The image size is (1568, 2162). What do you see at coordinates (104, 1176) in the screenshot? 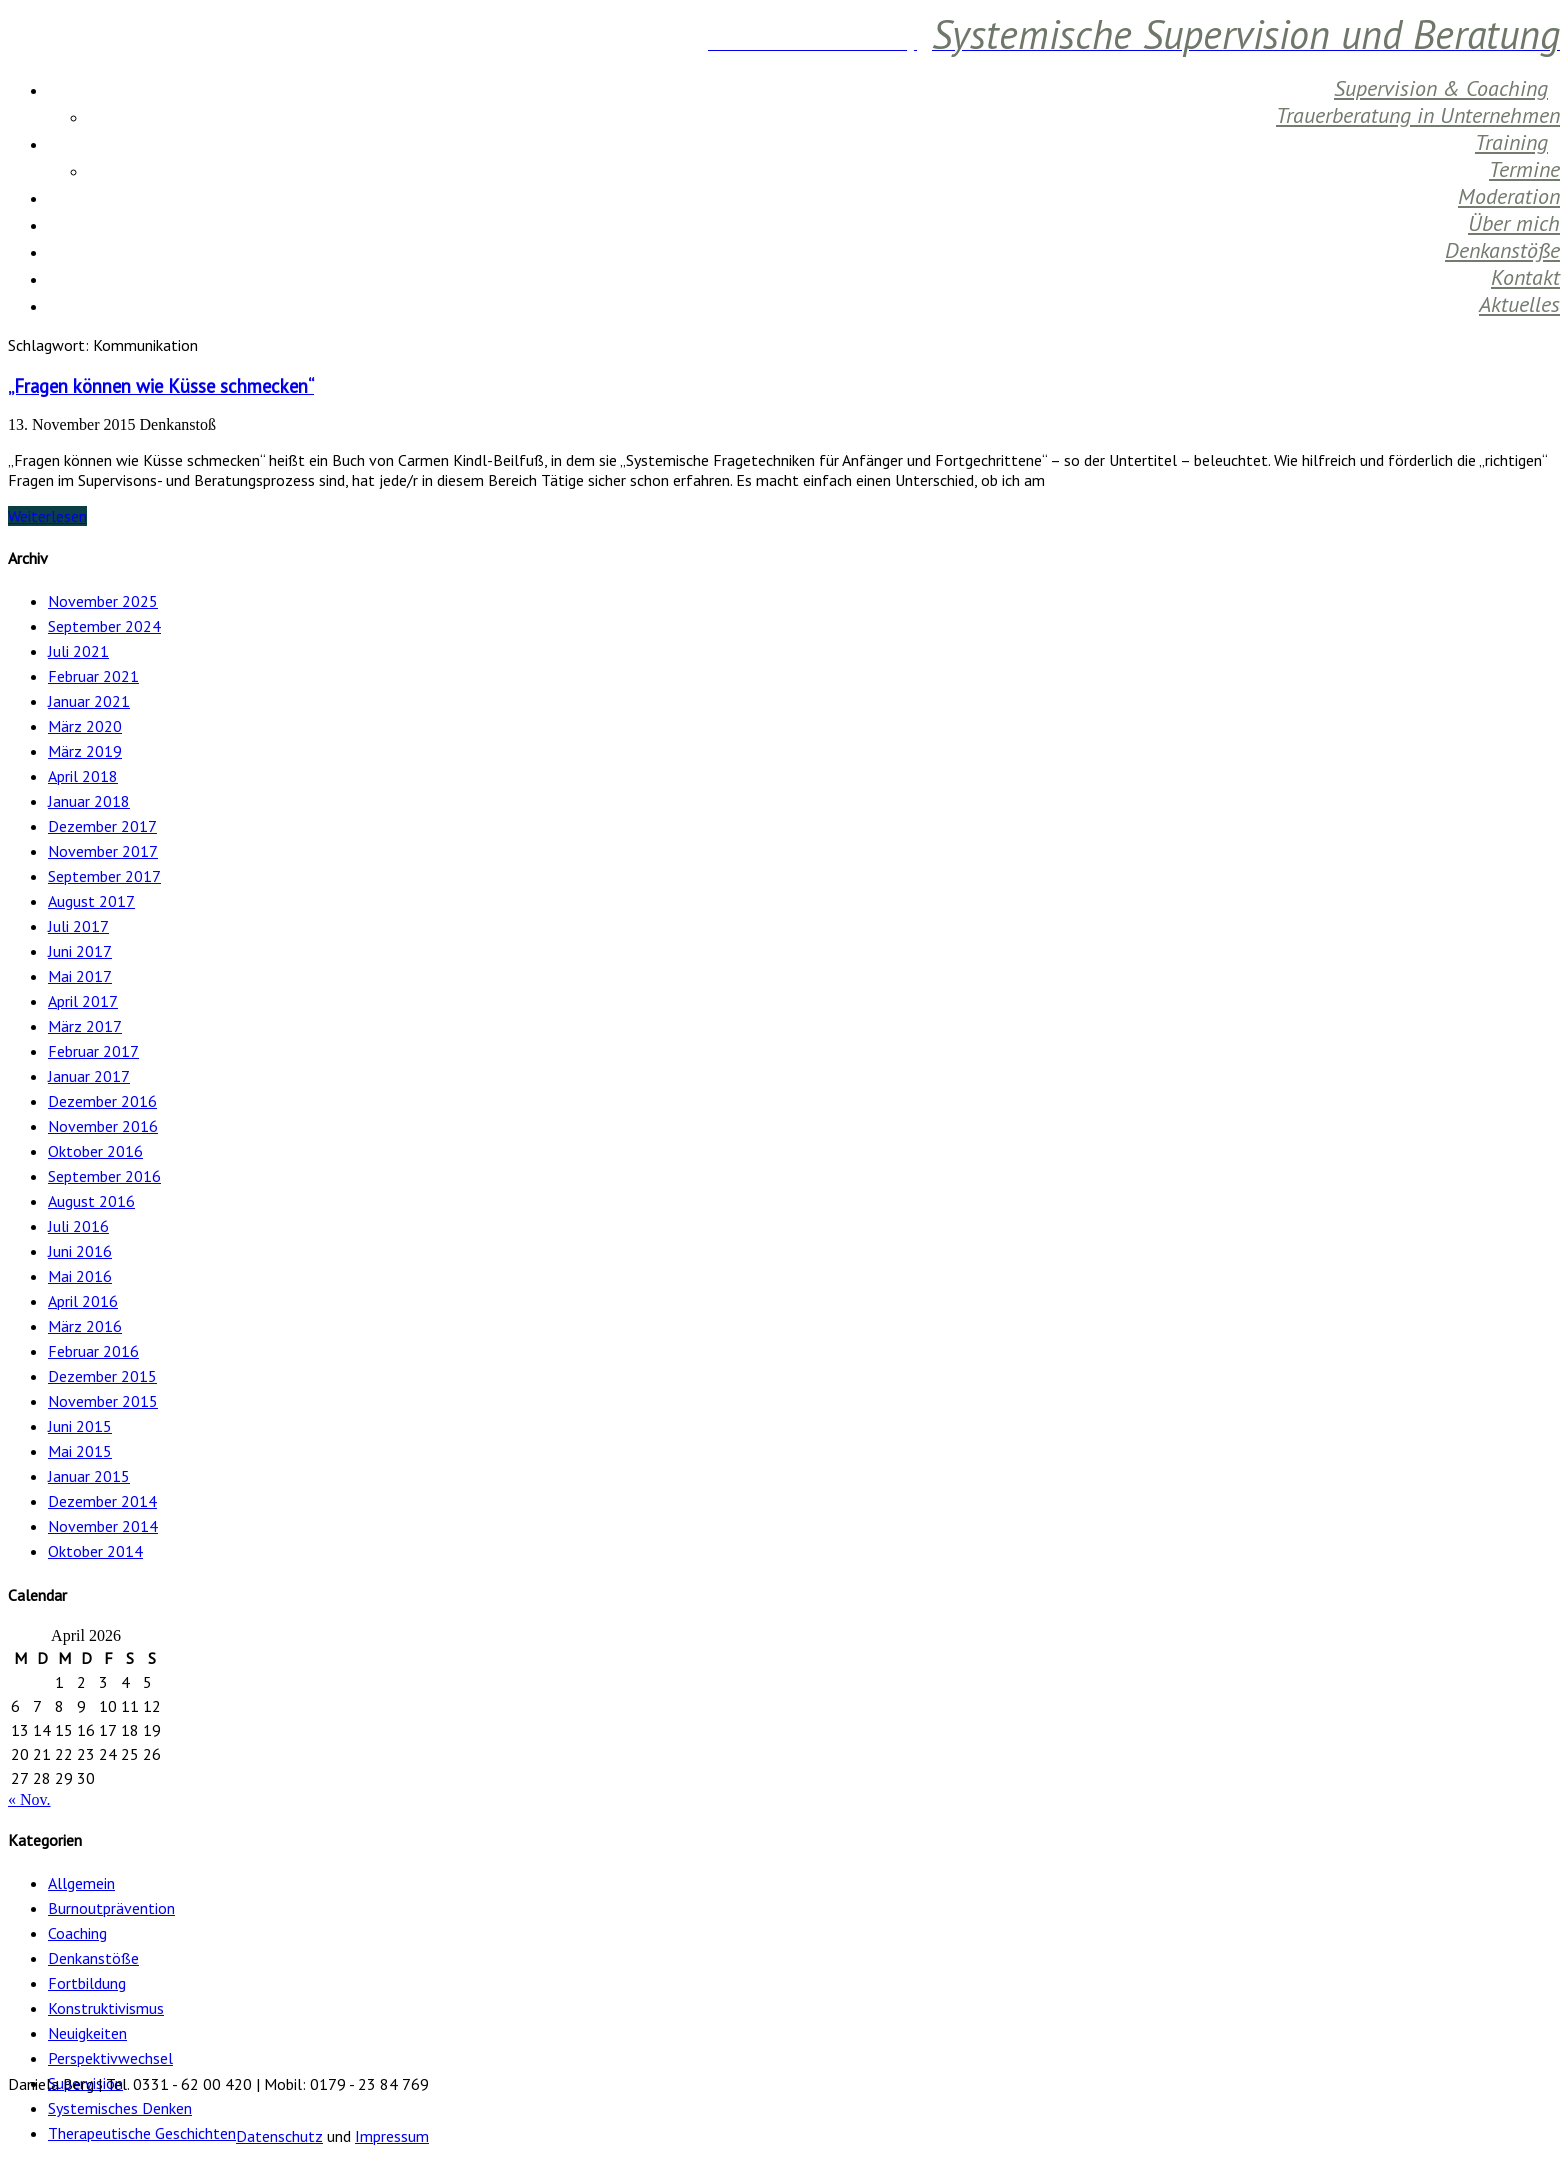
I see `September 2016` at bounding box center [104, 1176].